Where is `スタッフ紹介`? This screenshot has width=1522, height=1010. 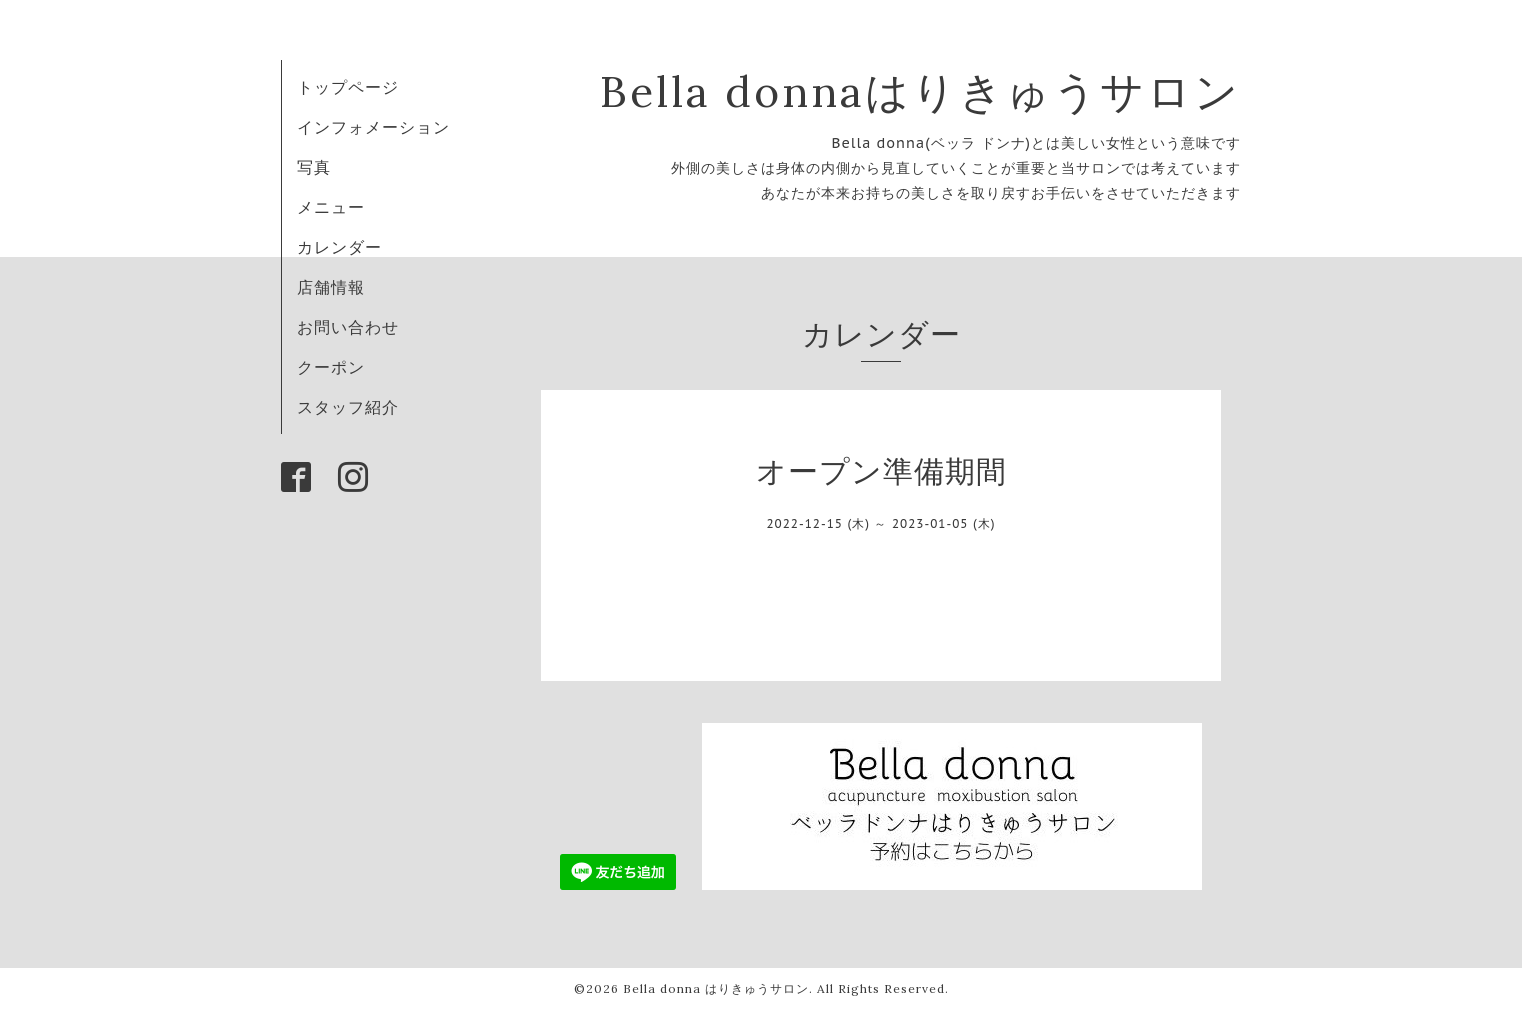 スタッフ紹介 is located at coordinates (348, 407).